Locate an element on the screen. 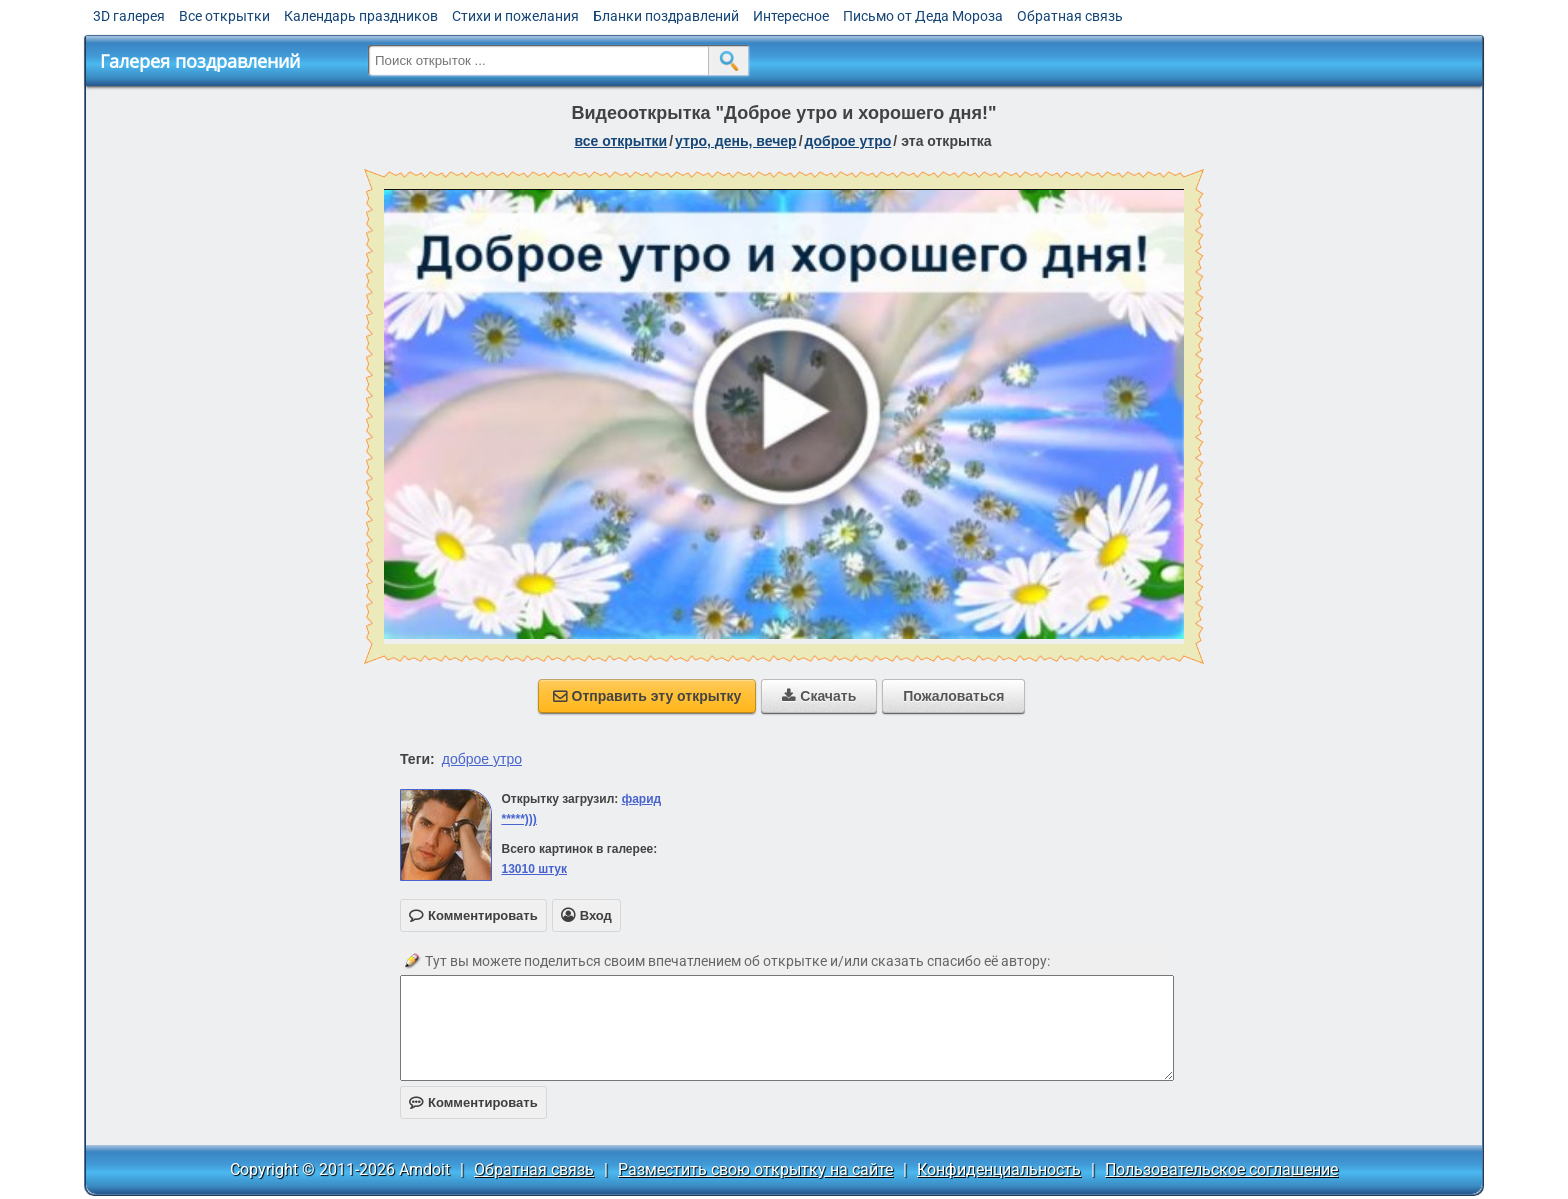 This screenshot has width=1568, height=1199. Конфиденциальность is located at coordinates (999, 1169).